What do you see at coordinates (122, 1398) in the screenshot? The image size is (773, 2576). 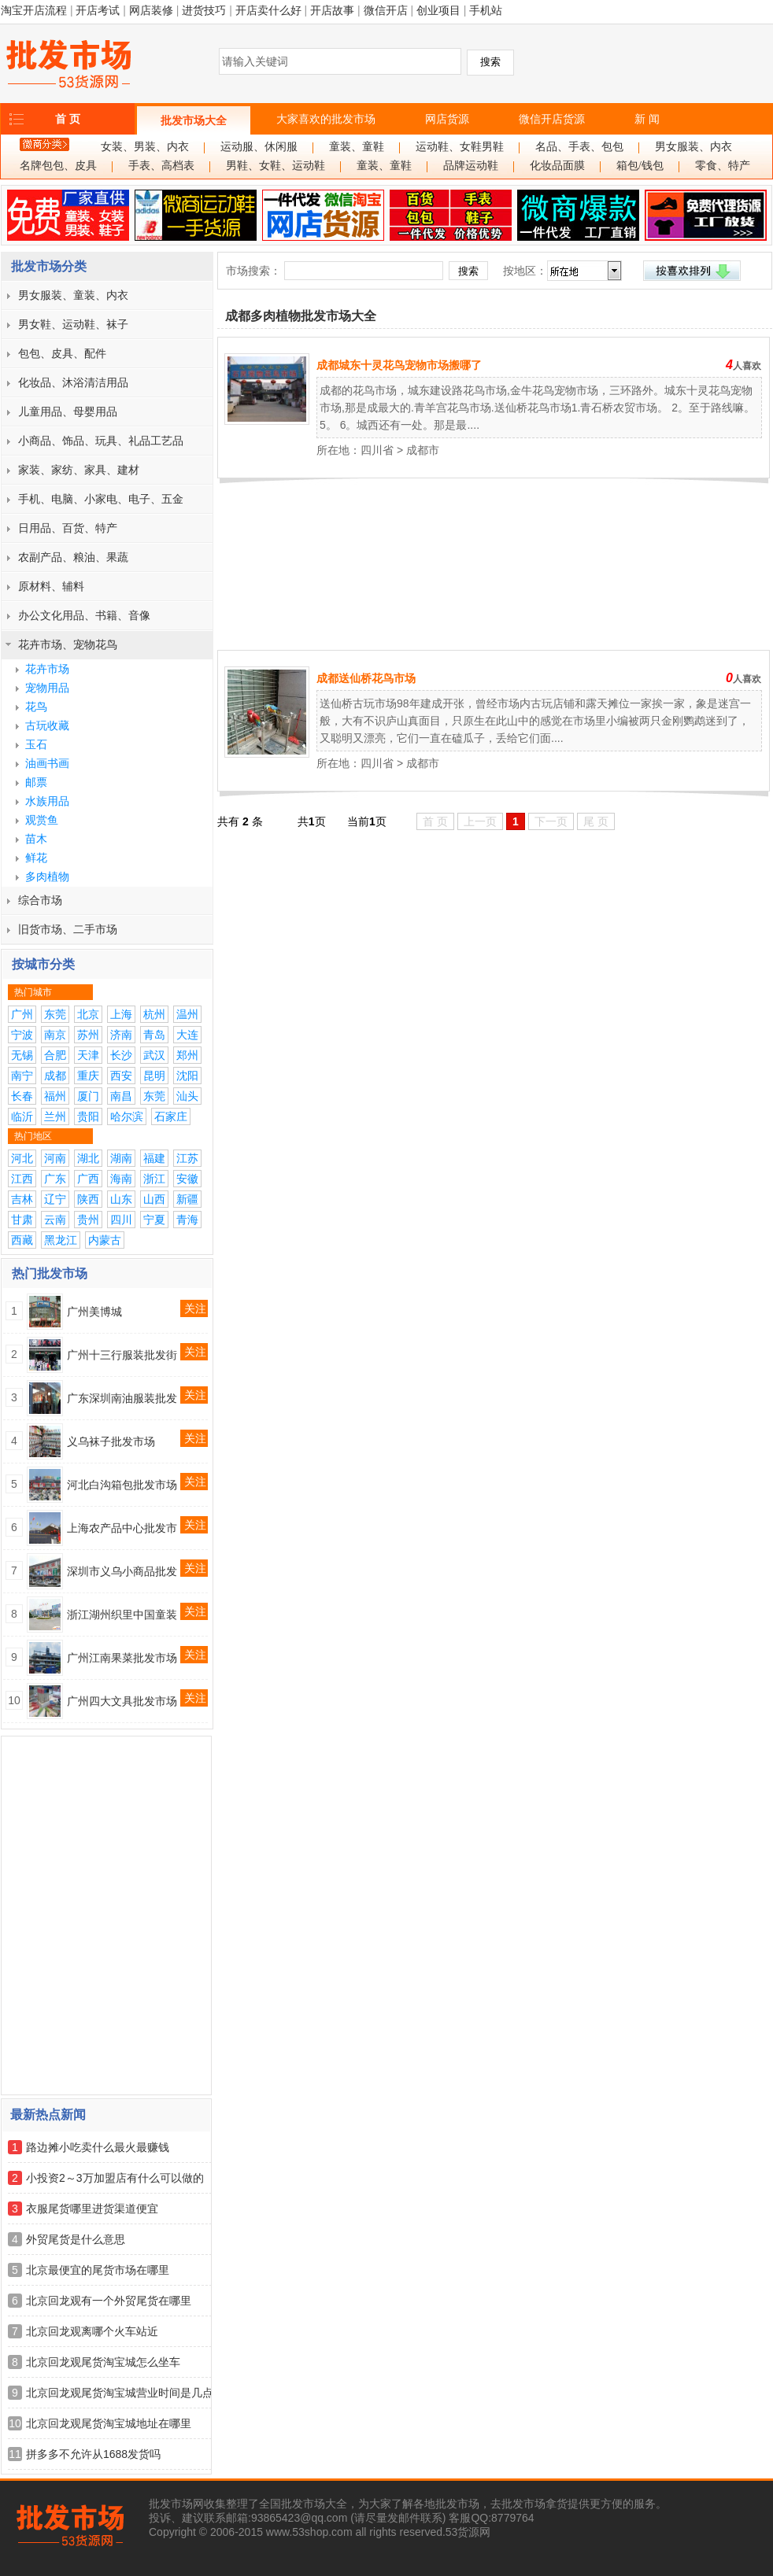 I see `广东深圳南油服装批发` at bounding box center [122, 1398].